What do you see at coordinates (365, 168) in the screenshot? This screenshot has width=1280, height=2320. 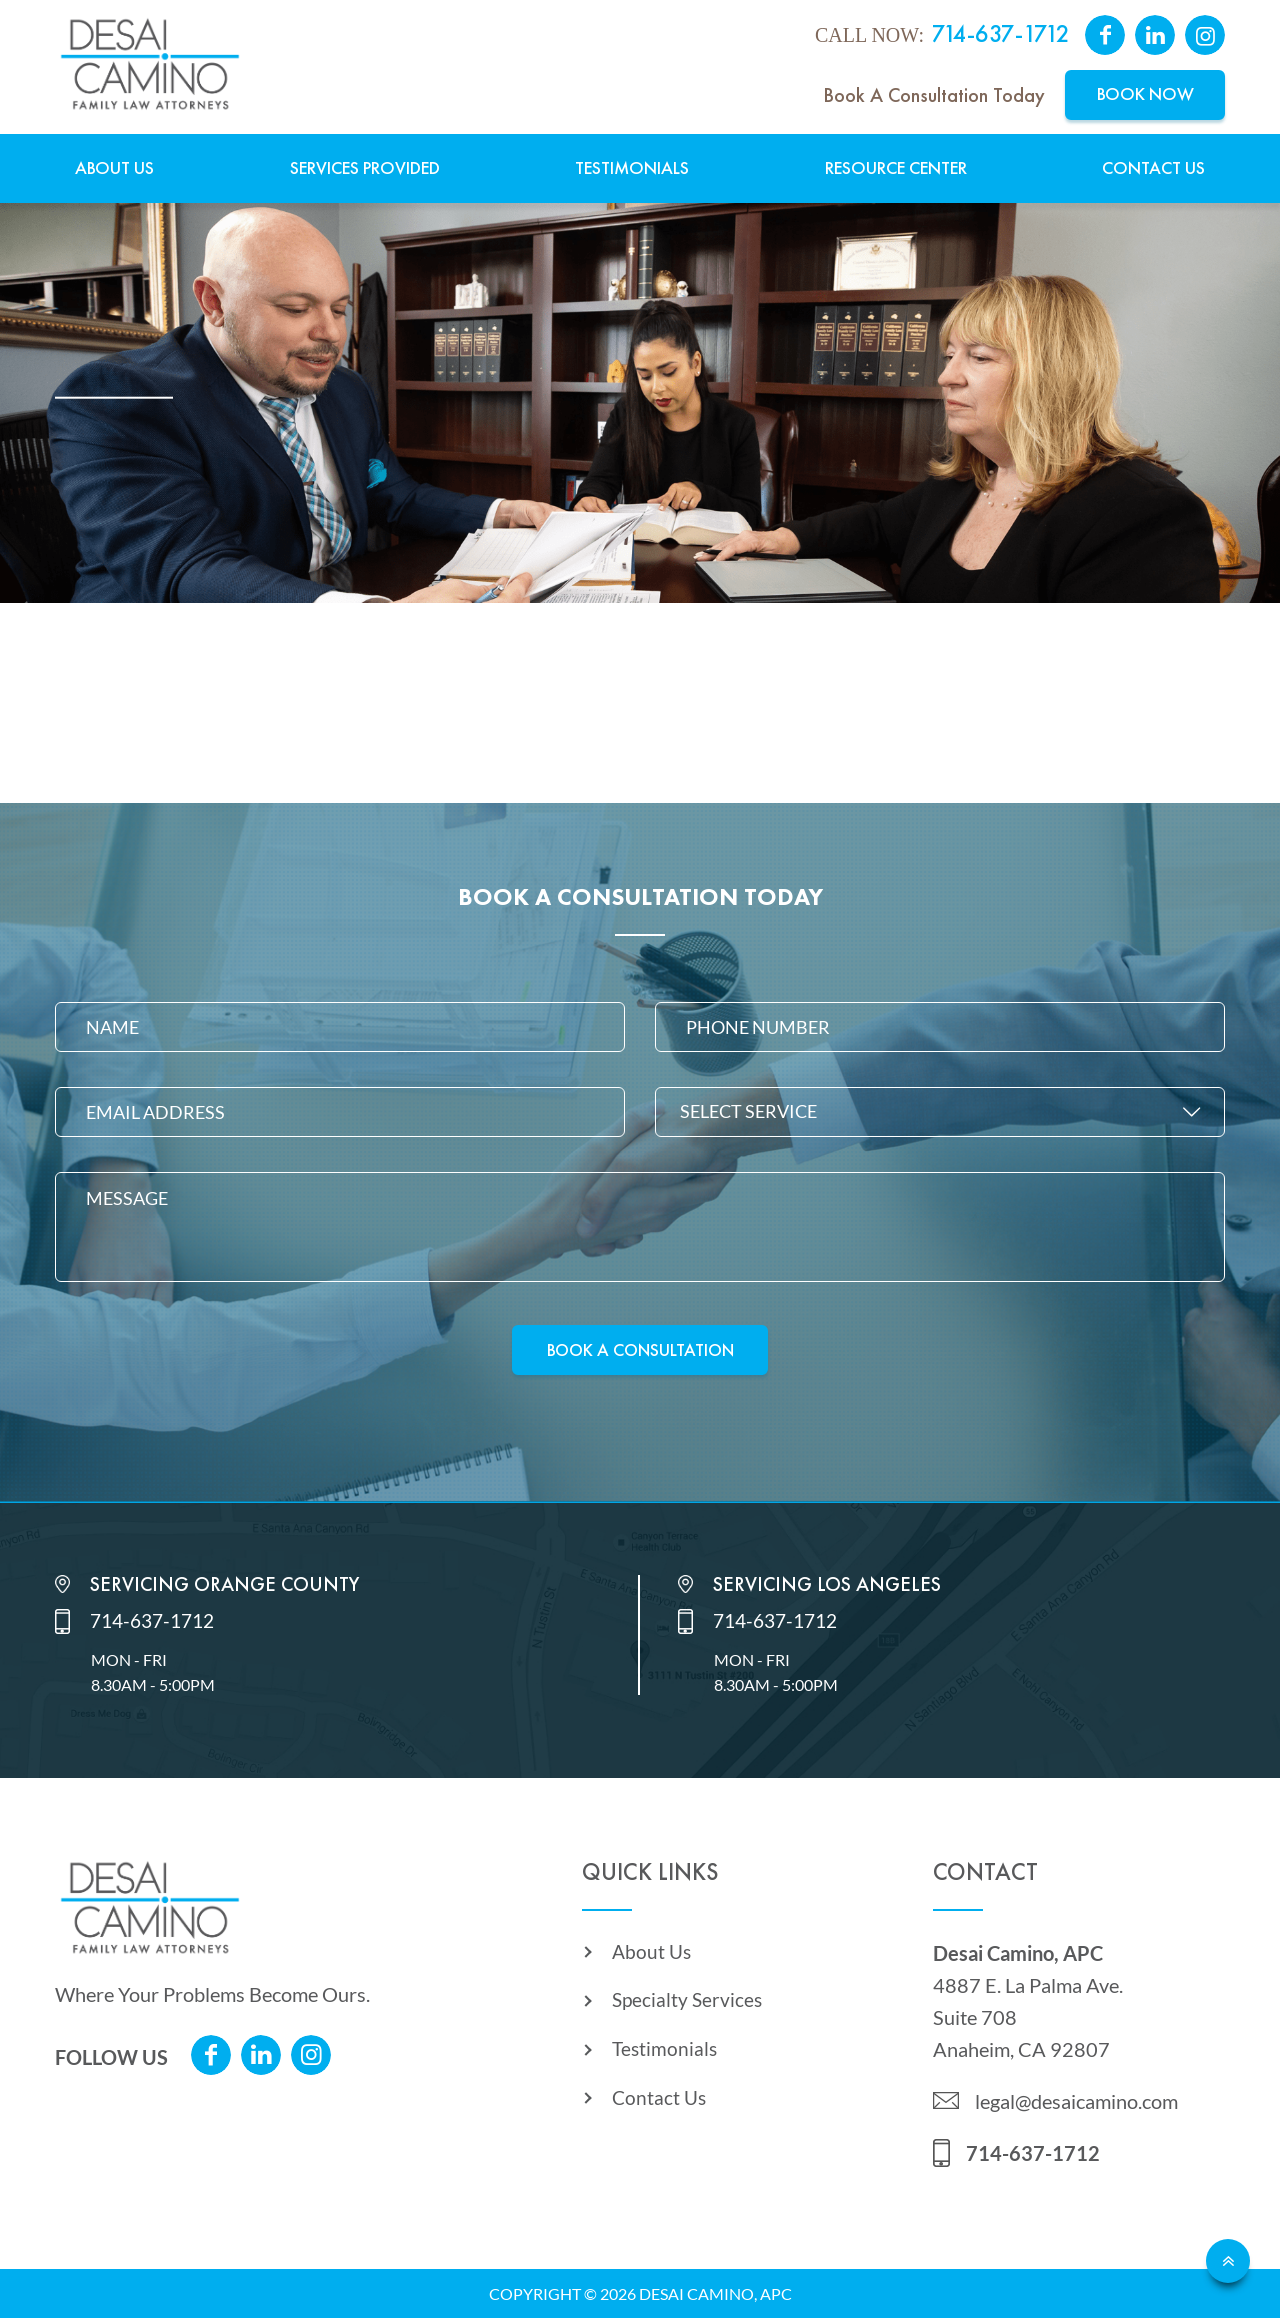 I see `Services Provided` at bounding box center [365, 168].